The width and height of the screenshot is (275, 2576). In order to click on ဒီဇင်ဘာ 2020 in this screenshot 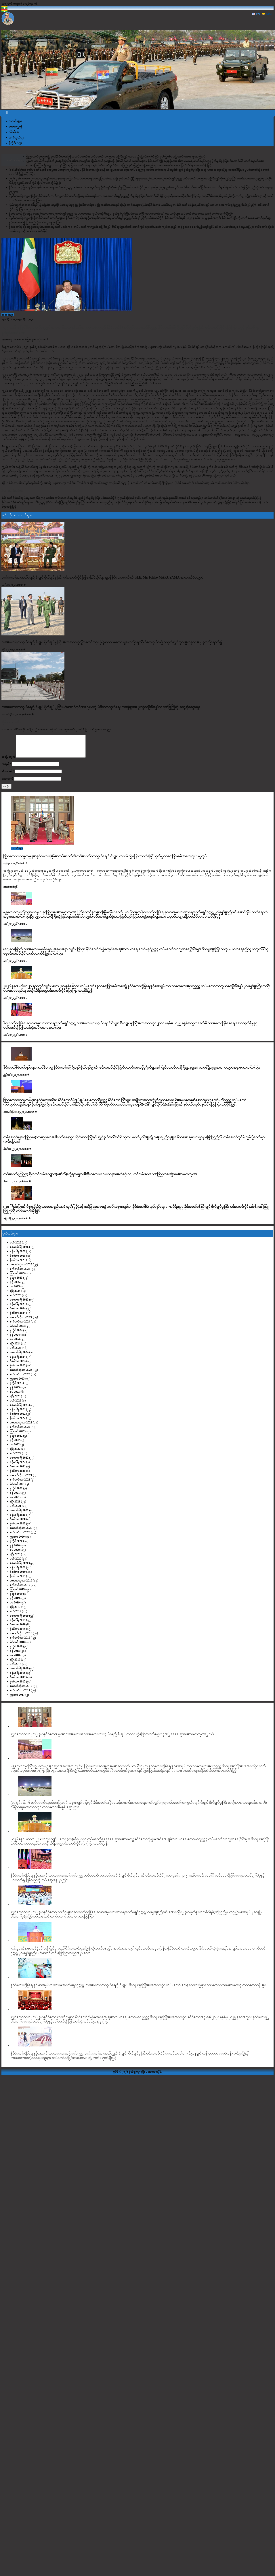, I will do `click(18, 1523)`.